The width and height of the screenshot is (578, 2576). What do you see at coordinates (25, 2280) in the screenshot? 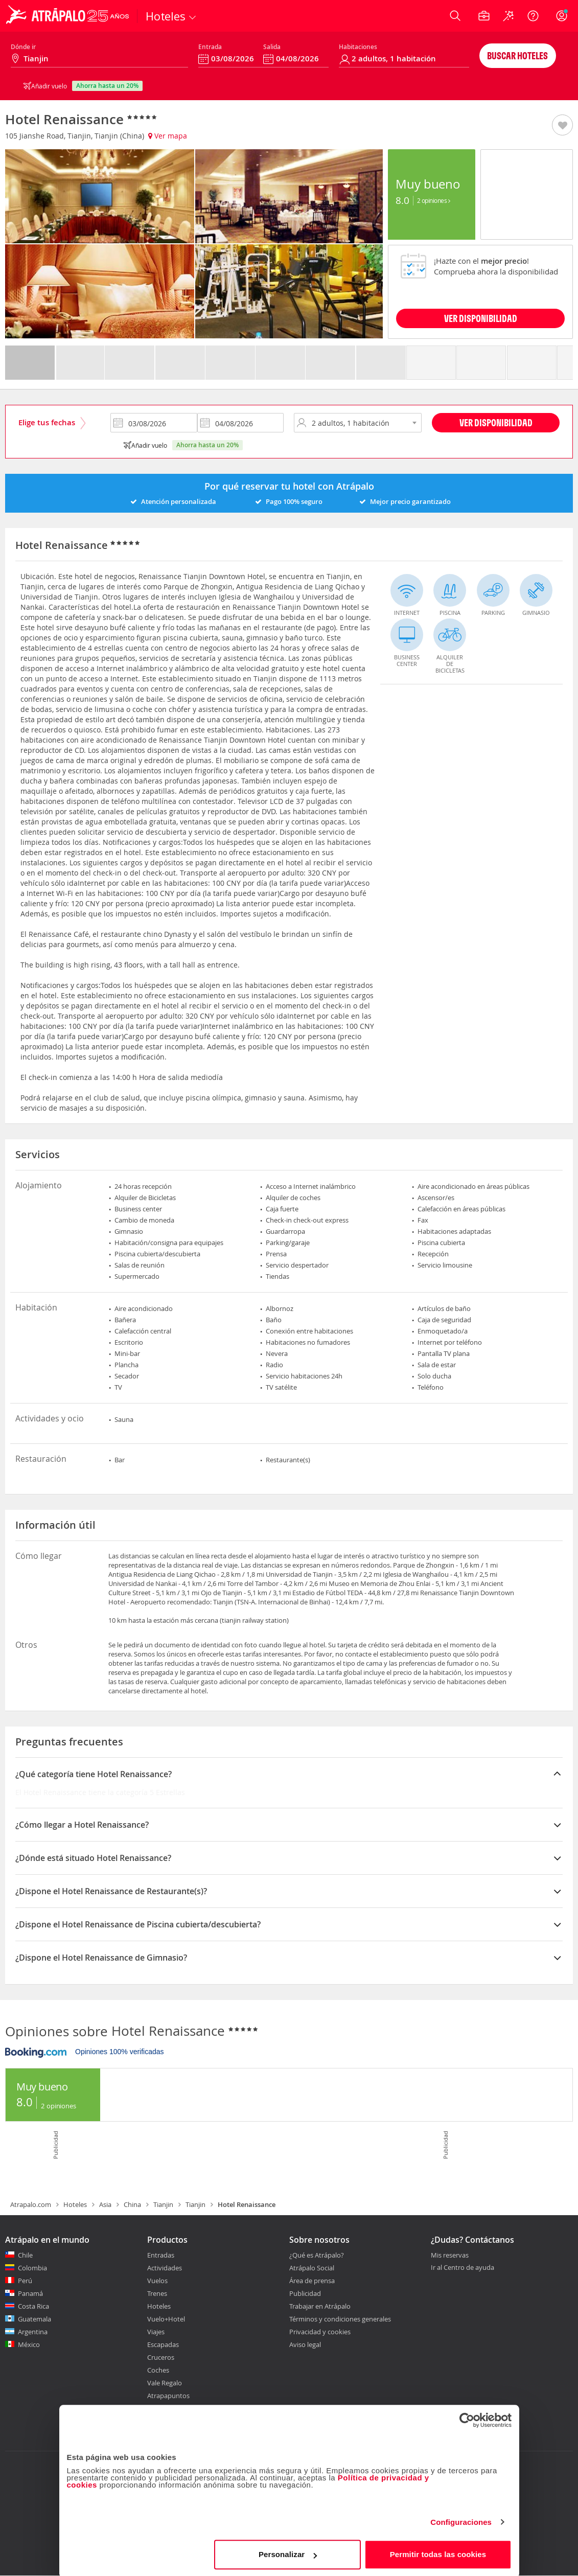
I see `Perú` at bounding box center [25, 2280].